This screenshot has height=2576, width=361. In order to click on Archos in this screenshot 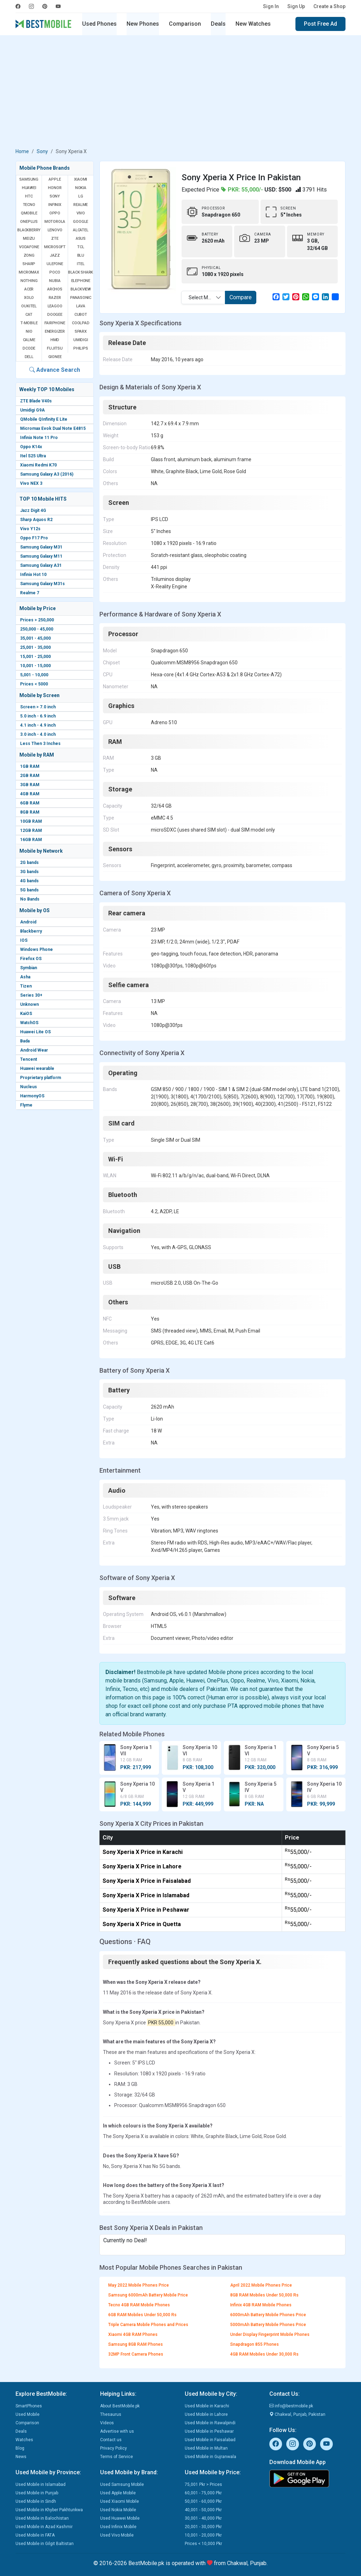, I will do `click(54, 289)`.